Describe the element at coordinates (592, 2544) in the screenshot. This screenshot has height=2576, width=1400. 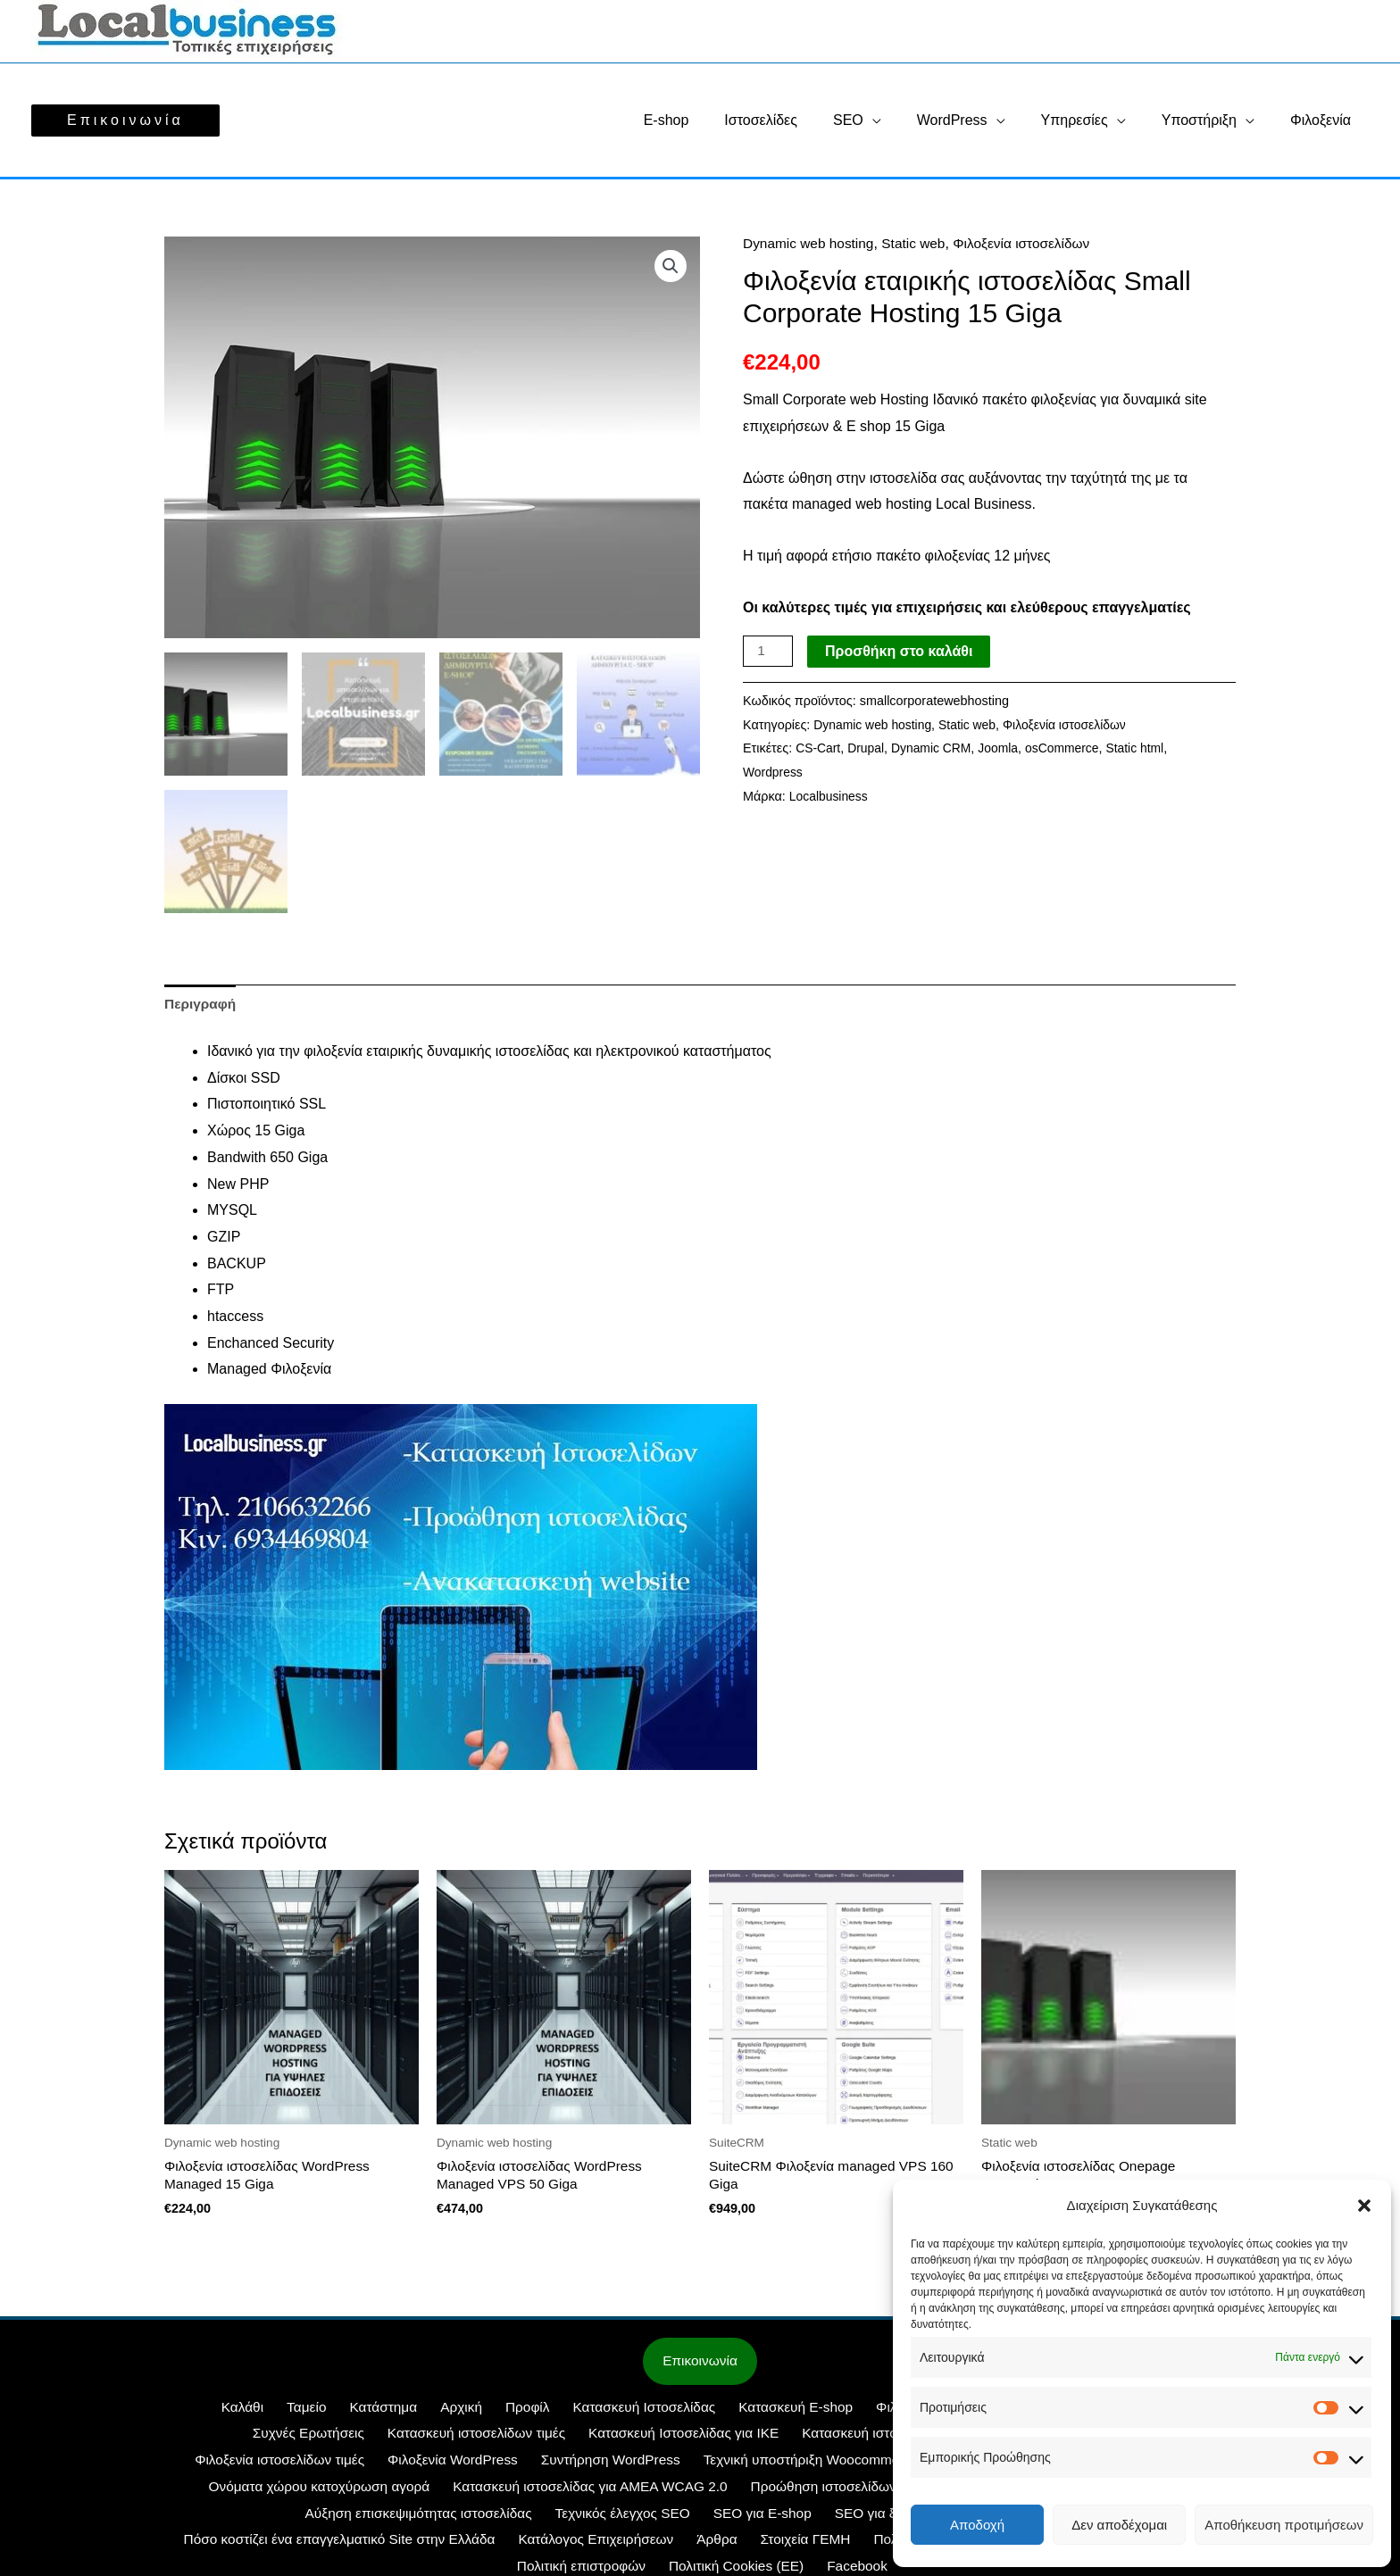
I see `Όροι Χρήσης` at that location.